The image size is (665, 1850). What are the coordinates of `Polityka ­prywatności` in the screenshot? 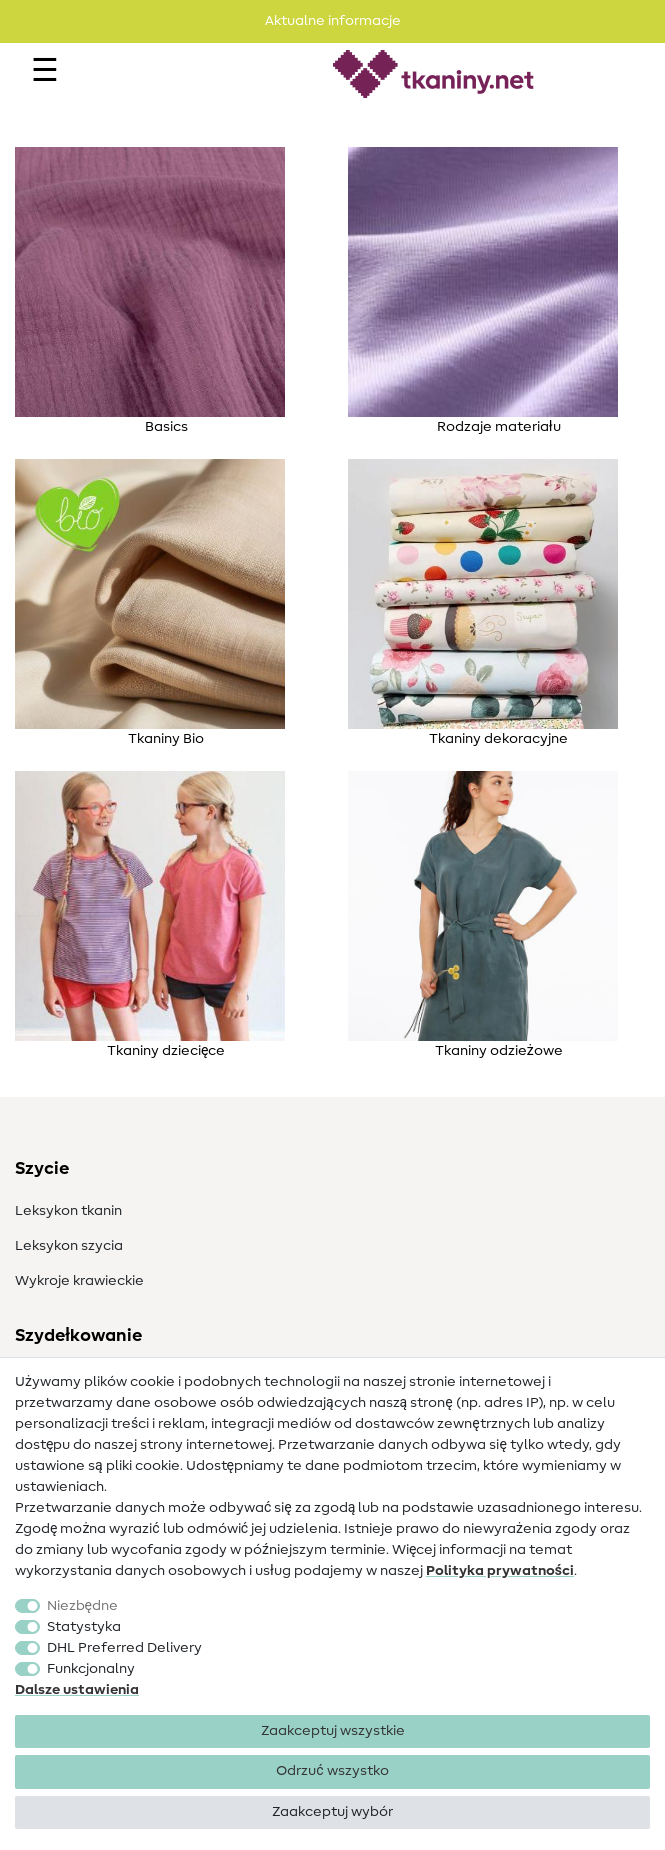 It's located at (500, 1571).